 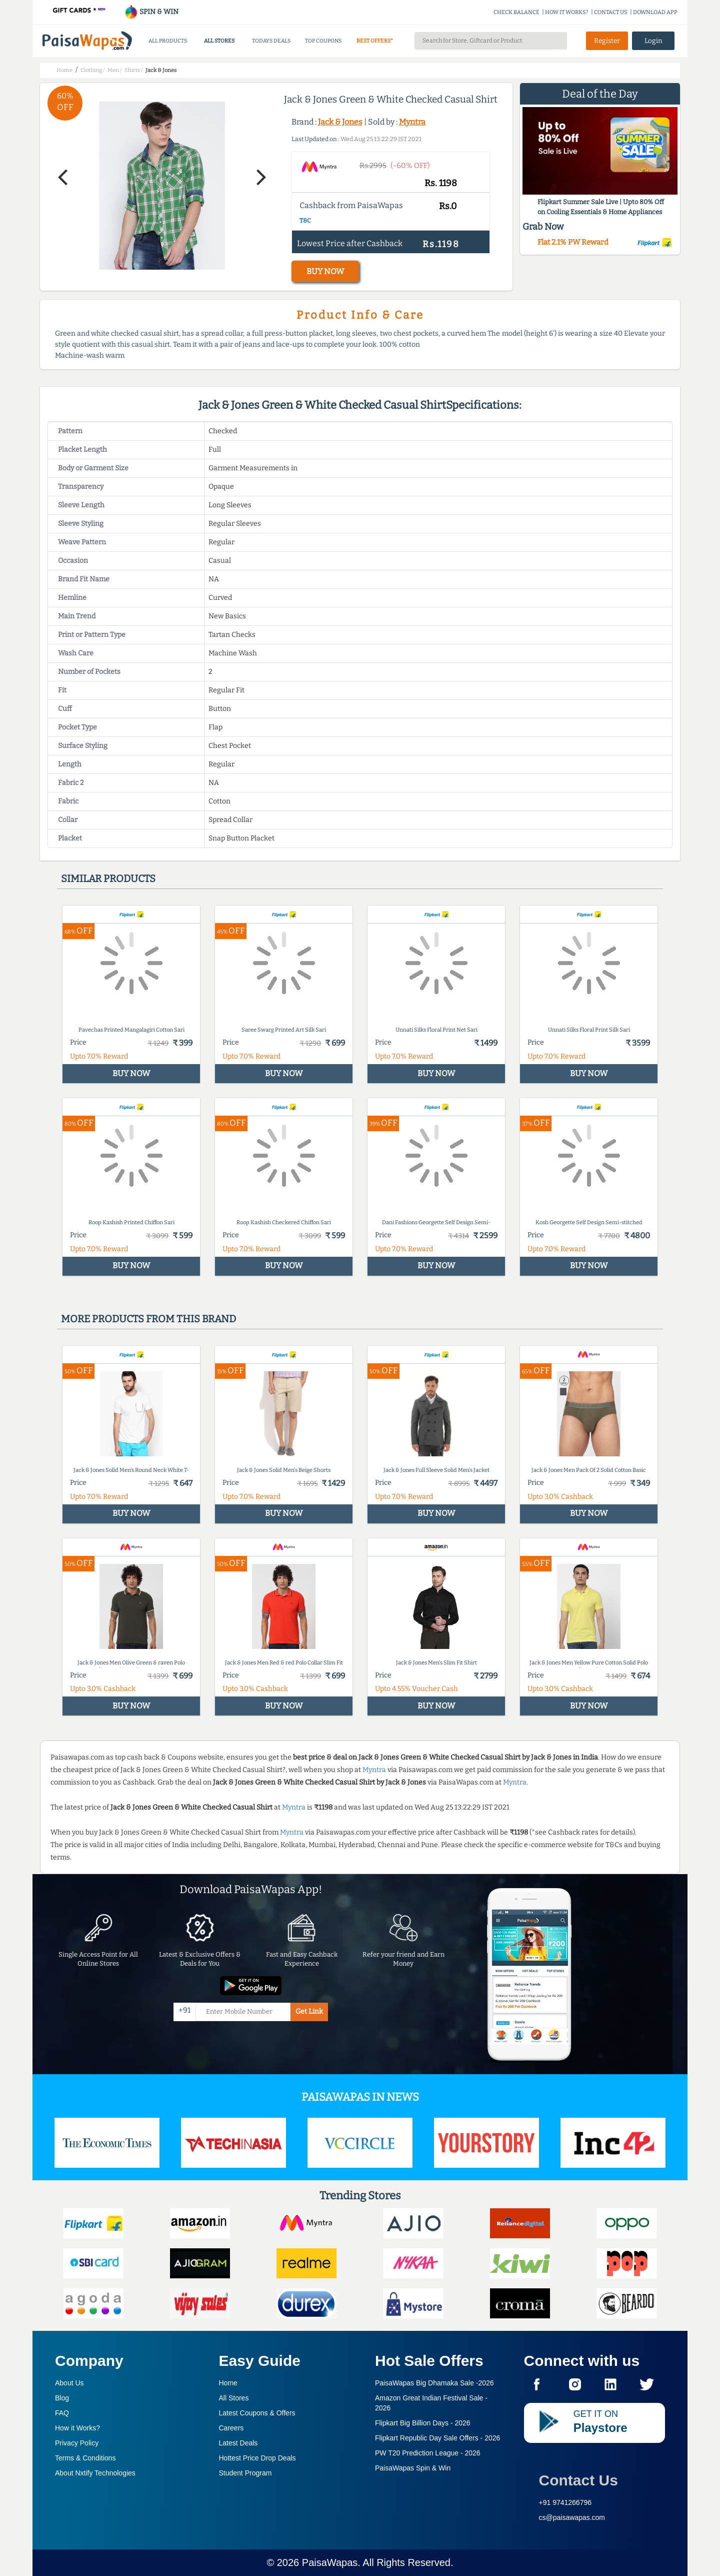 I want to click on How it Works?, so click(x=77, y=2428).